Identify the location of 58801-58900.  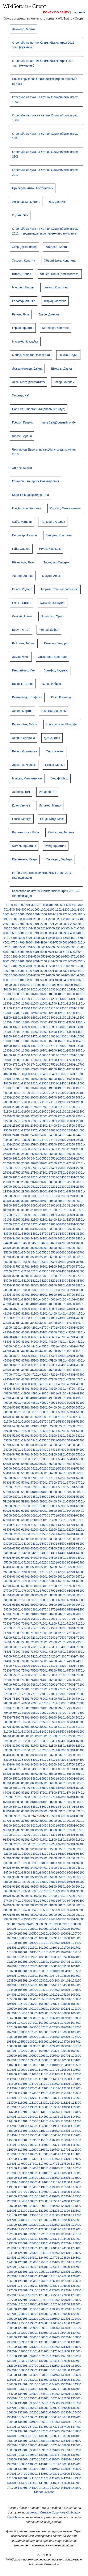
(39, 1496).